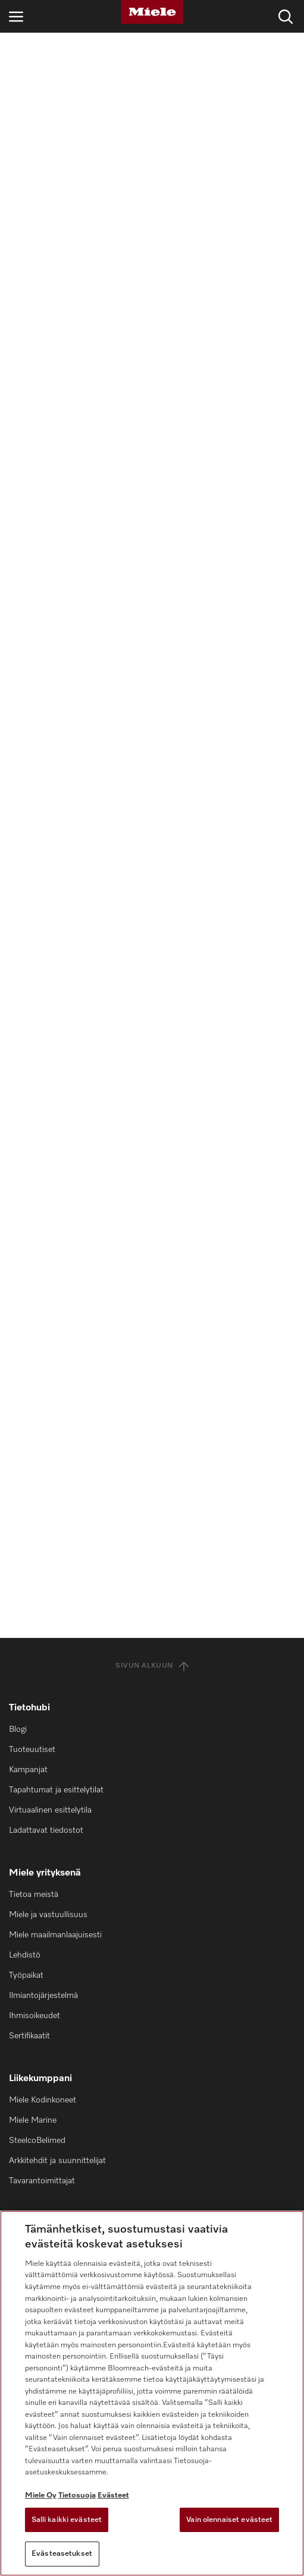 The width and height of the screenshot is (304, 2576). What do you see at coordinates (33, 1894) in the screenshot?
I see `Tietoa meistä` at bounding box center [33, 1894].